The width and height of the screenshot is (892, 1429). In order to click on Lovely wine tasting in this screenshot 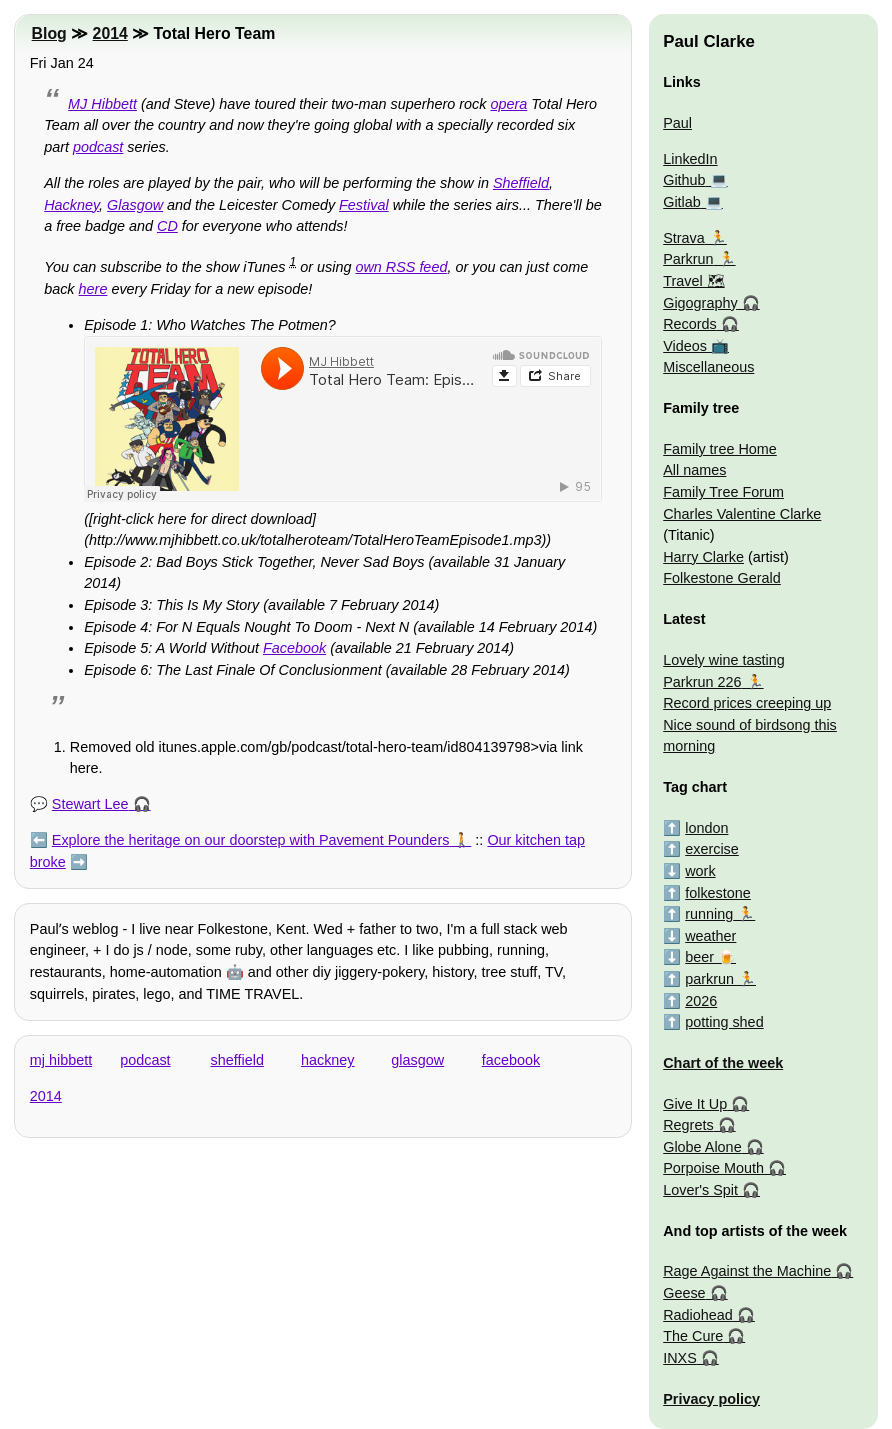, I will do `click(724, 660)`.